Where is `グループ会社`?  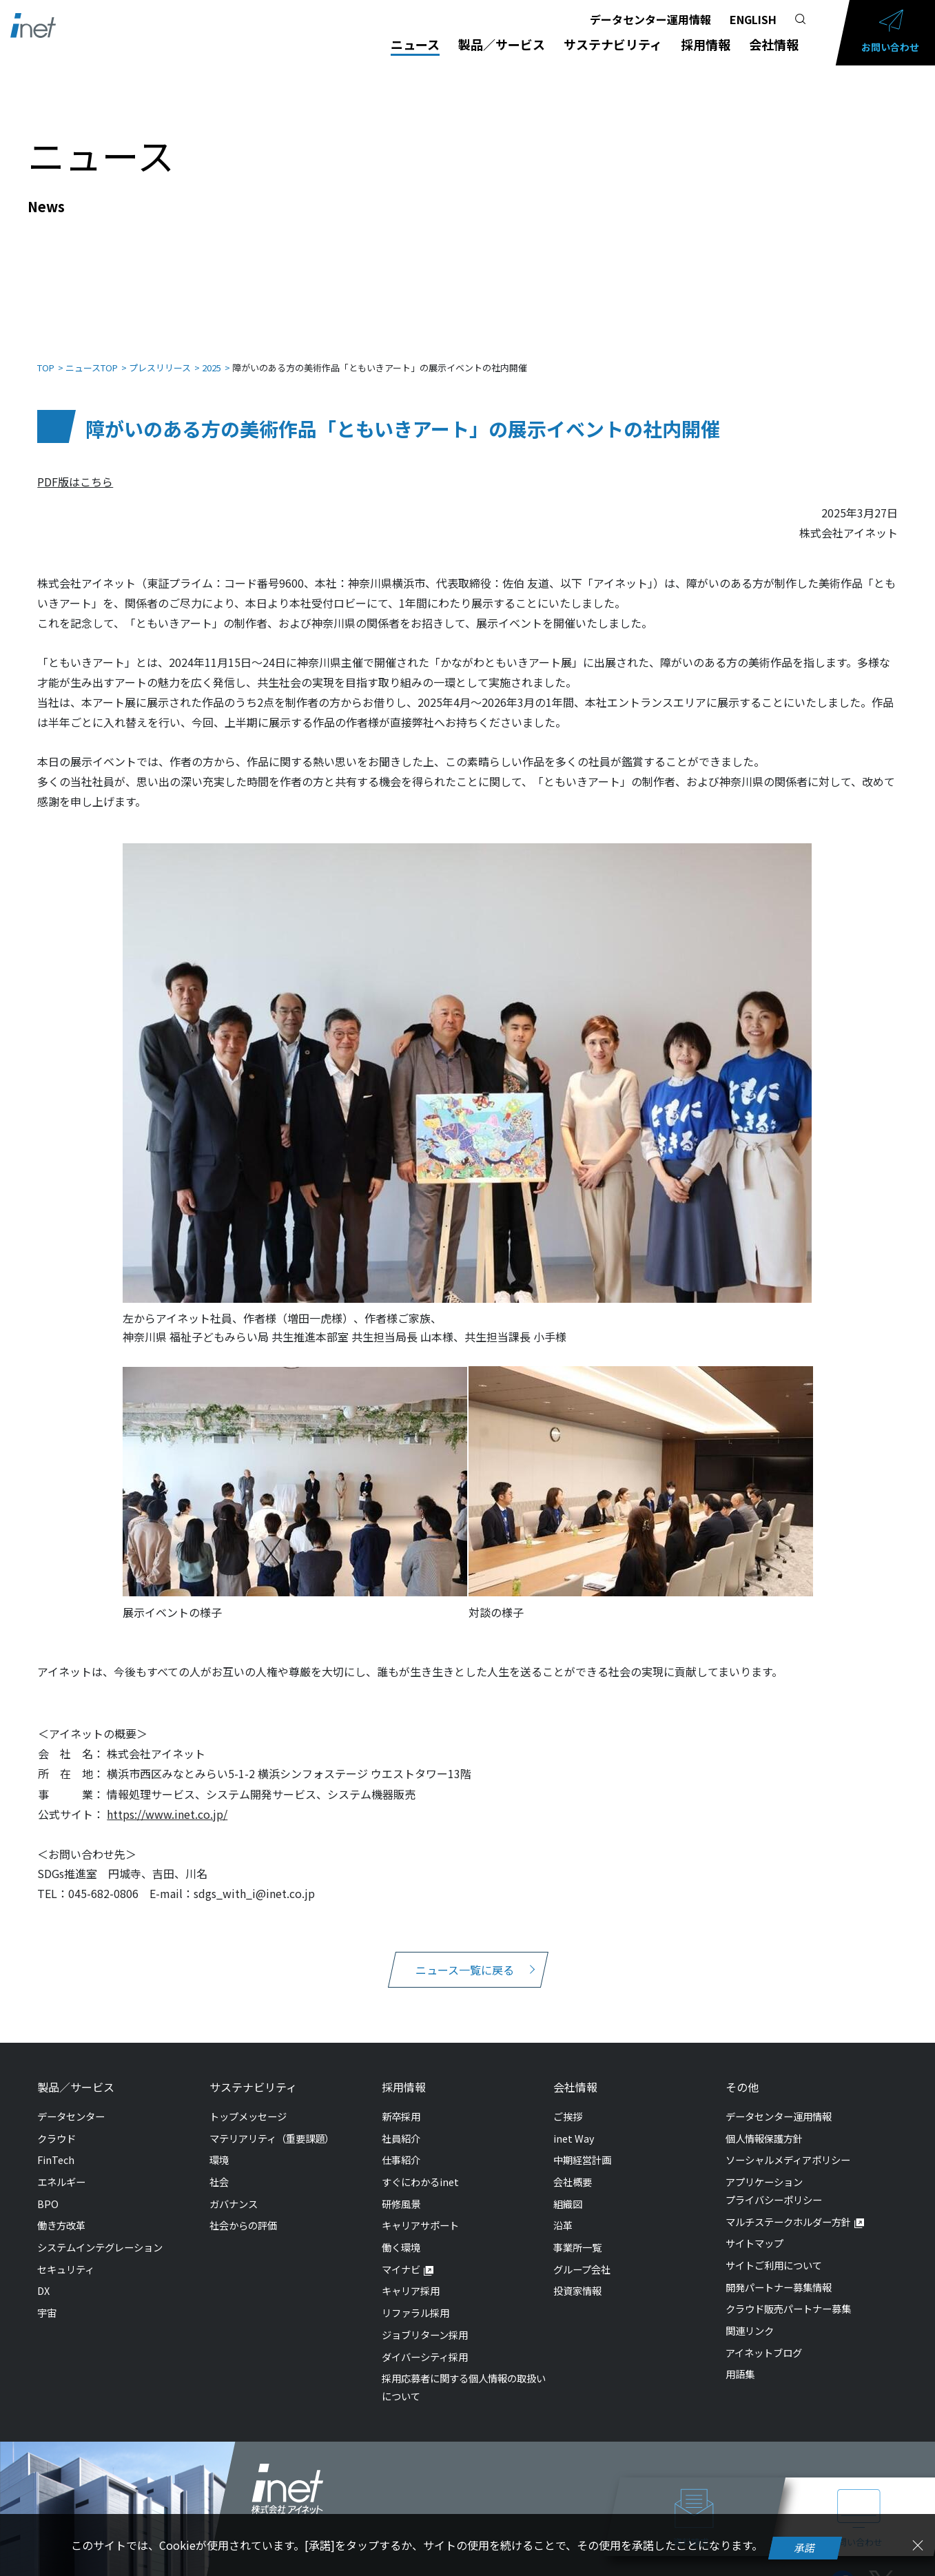
グループ会社 is located at coordinates (581, 2255).